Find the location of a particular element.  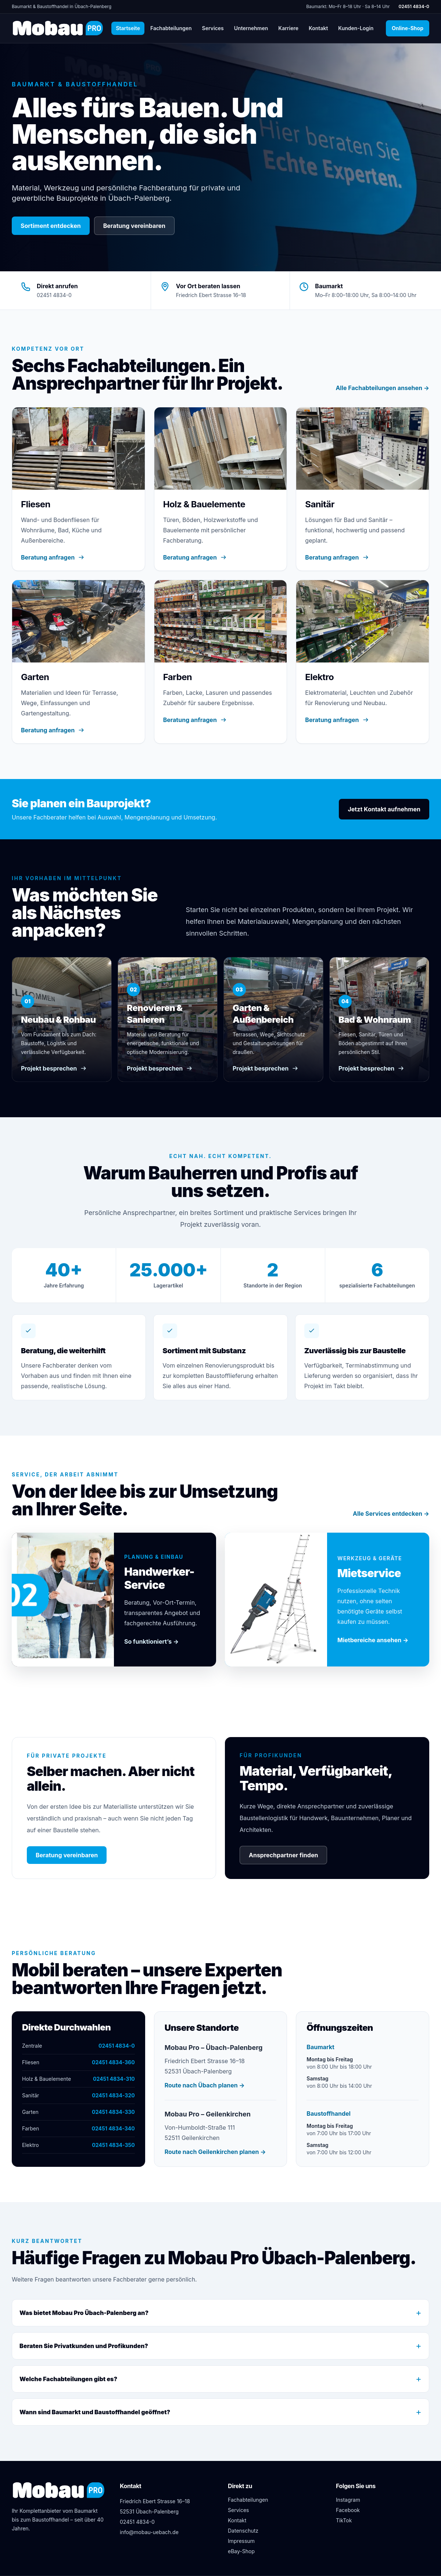

Ansprechpartner finden is located at coordinates (283, 1855).